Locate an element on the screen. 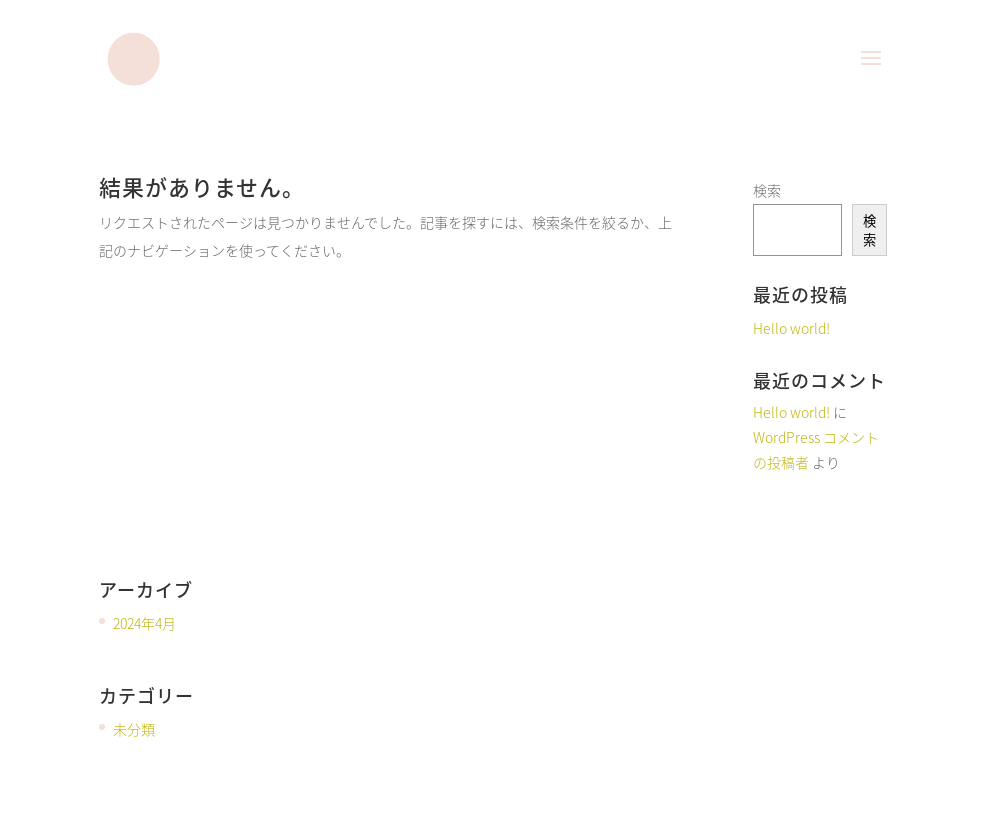 This screenshot has width=986, height=814. 検索 is located at coordinates (767, 190).